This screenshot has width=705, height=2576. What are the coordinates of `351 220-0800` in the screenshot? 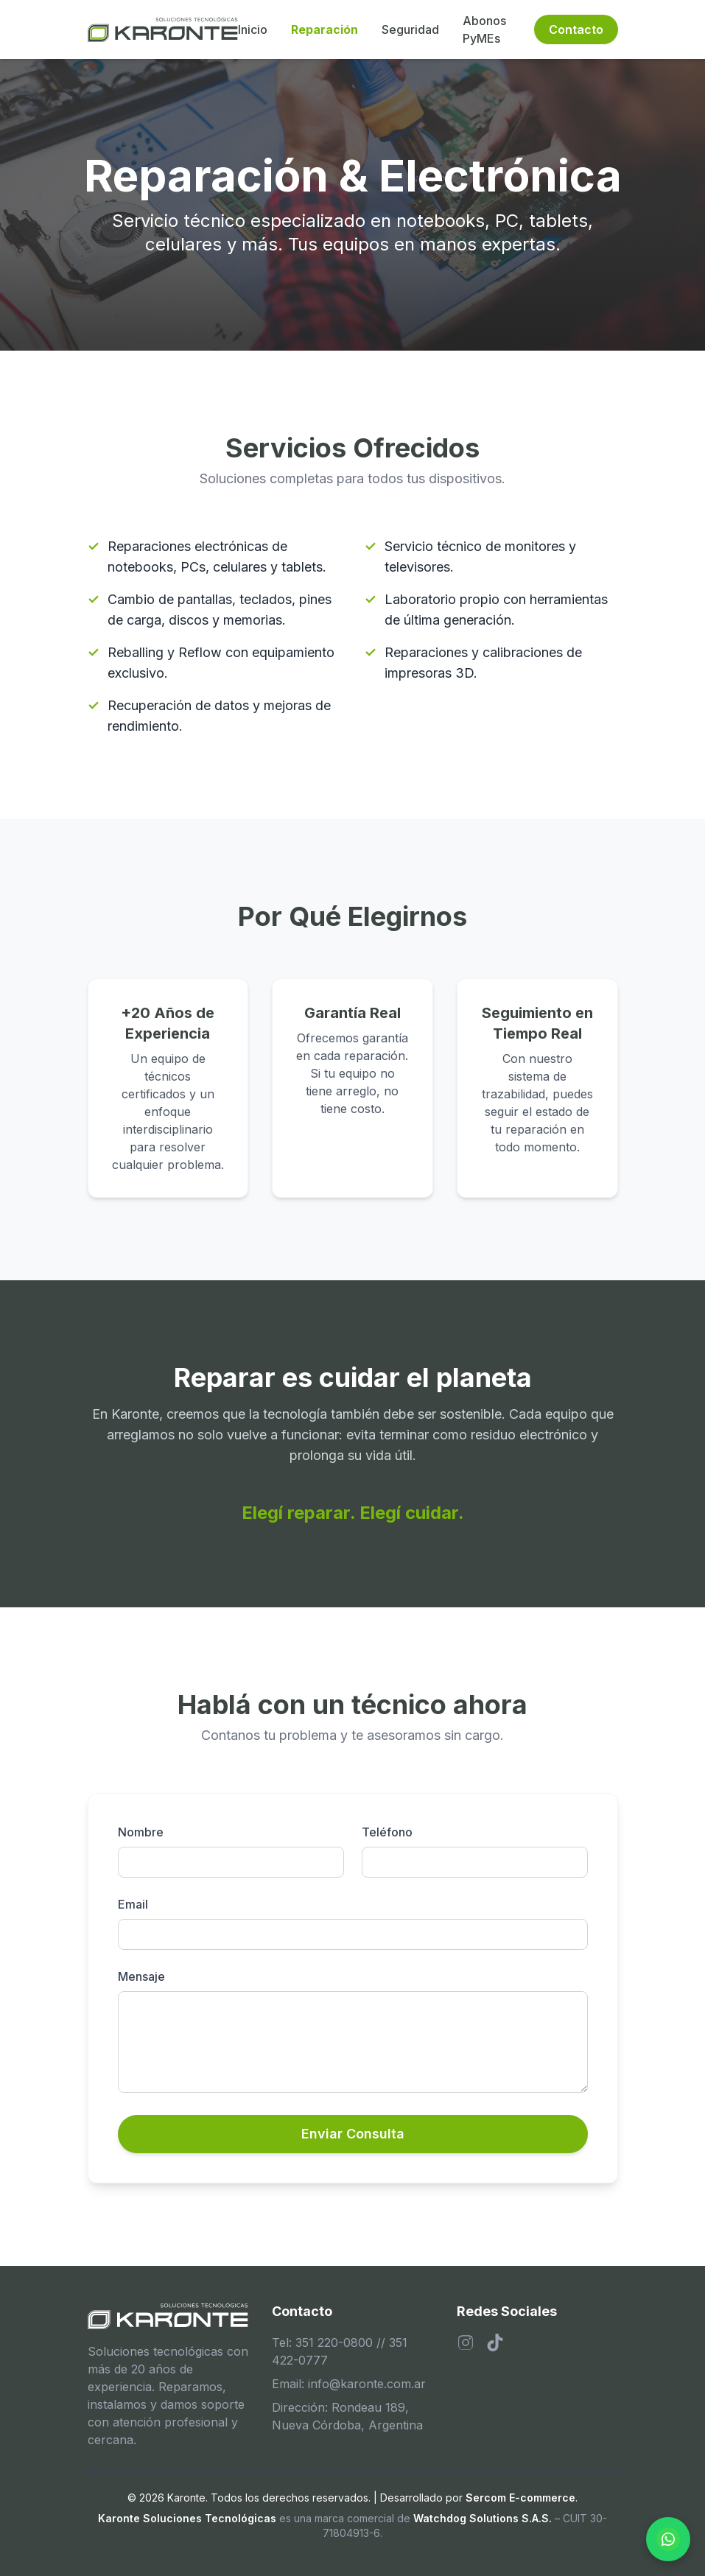 It's located at (334, 2342).